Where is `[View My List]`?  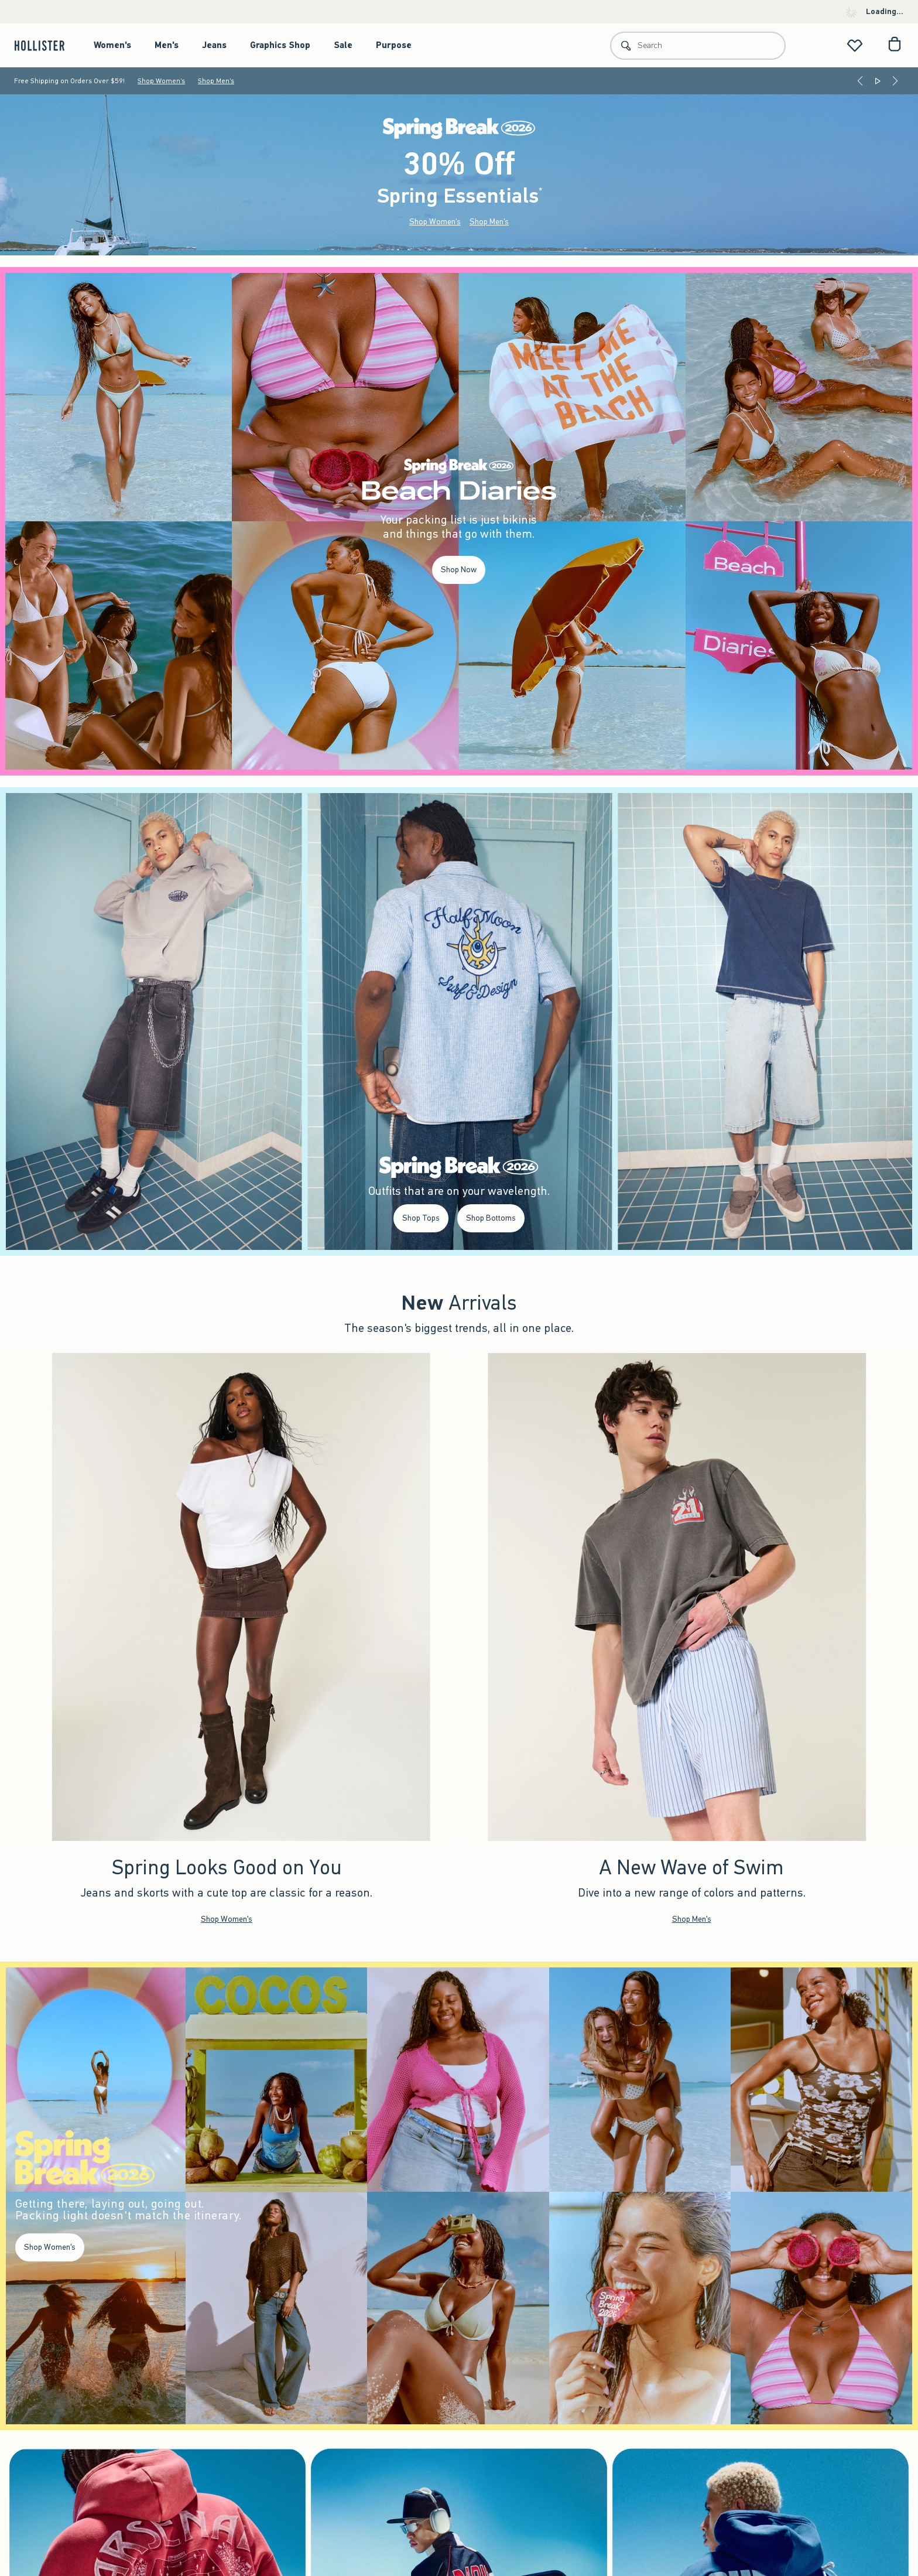 [View My List] is located at coordinates (854, 45).